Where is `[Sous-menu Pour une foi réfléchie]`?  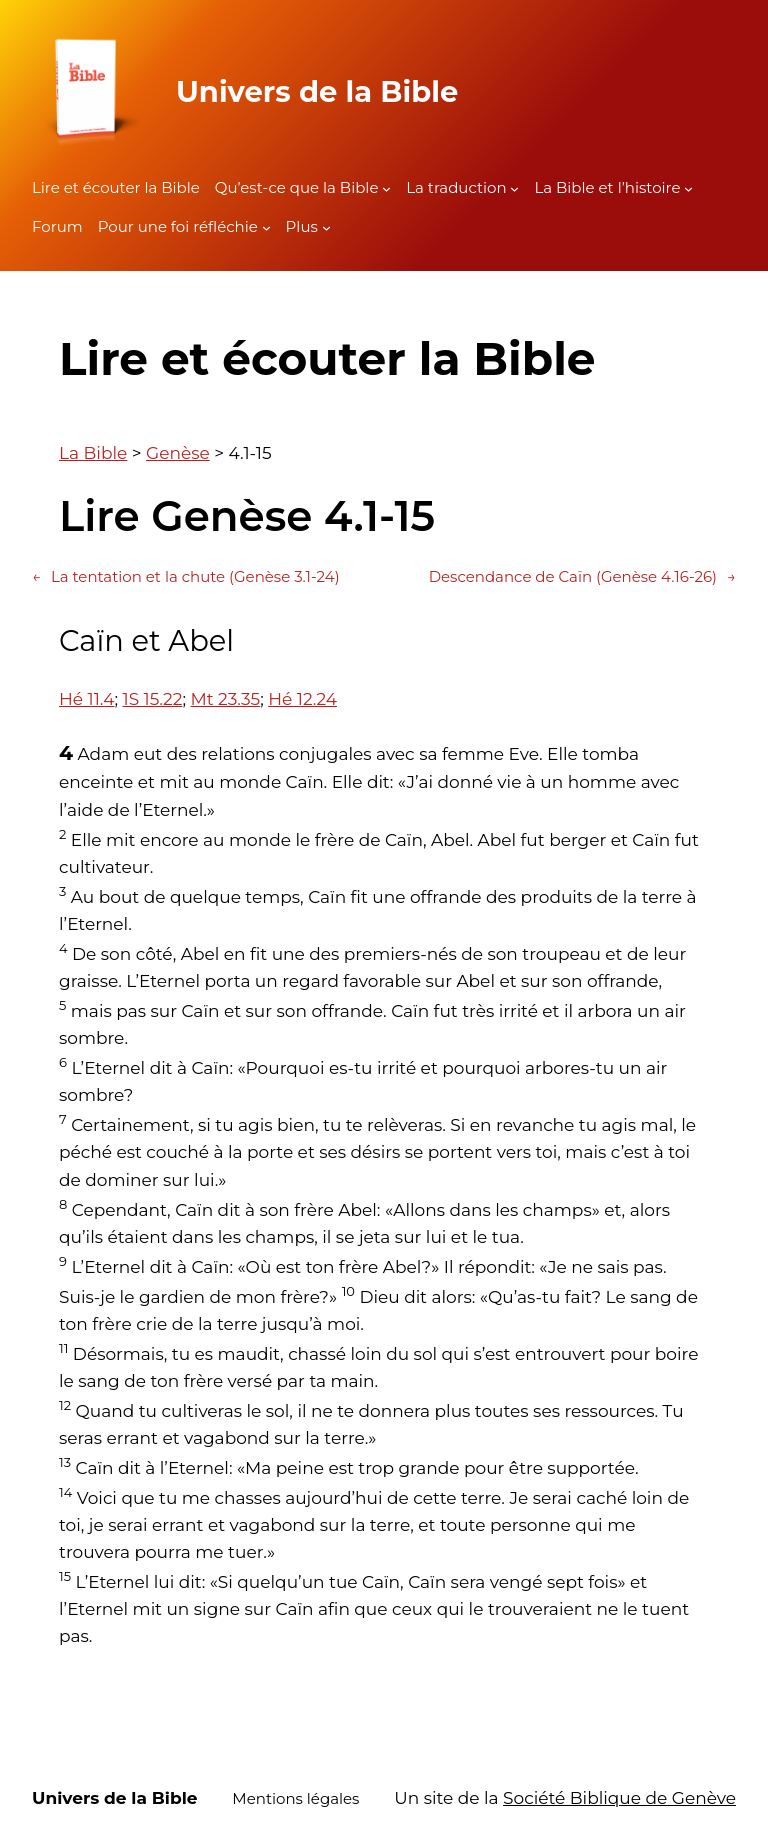 [Sous-menu Pour une foi réfléchie] is located at coordinates (266, 227).